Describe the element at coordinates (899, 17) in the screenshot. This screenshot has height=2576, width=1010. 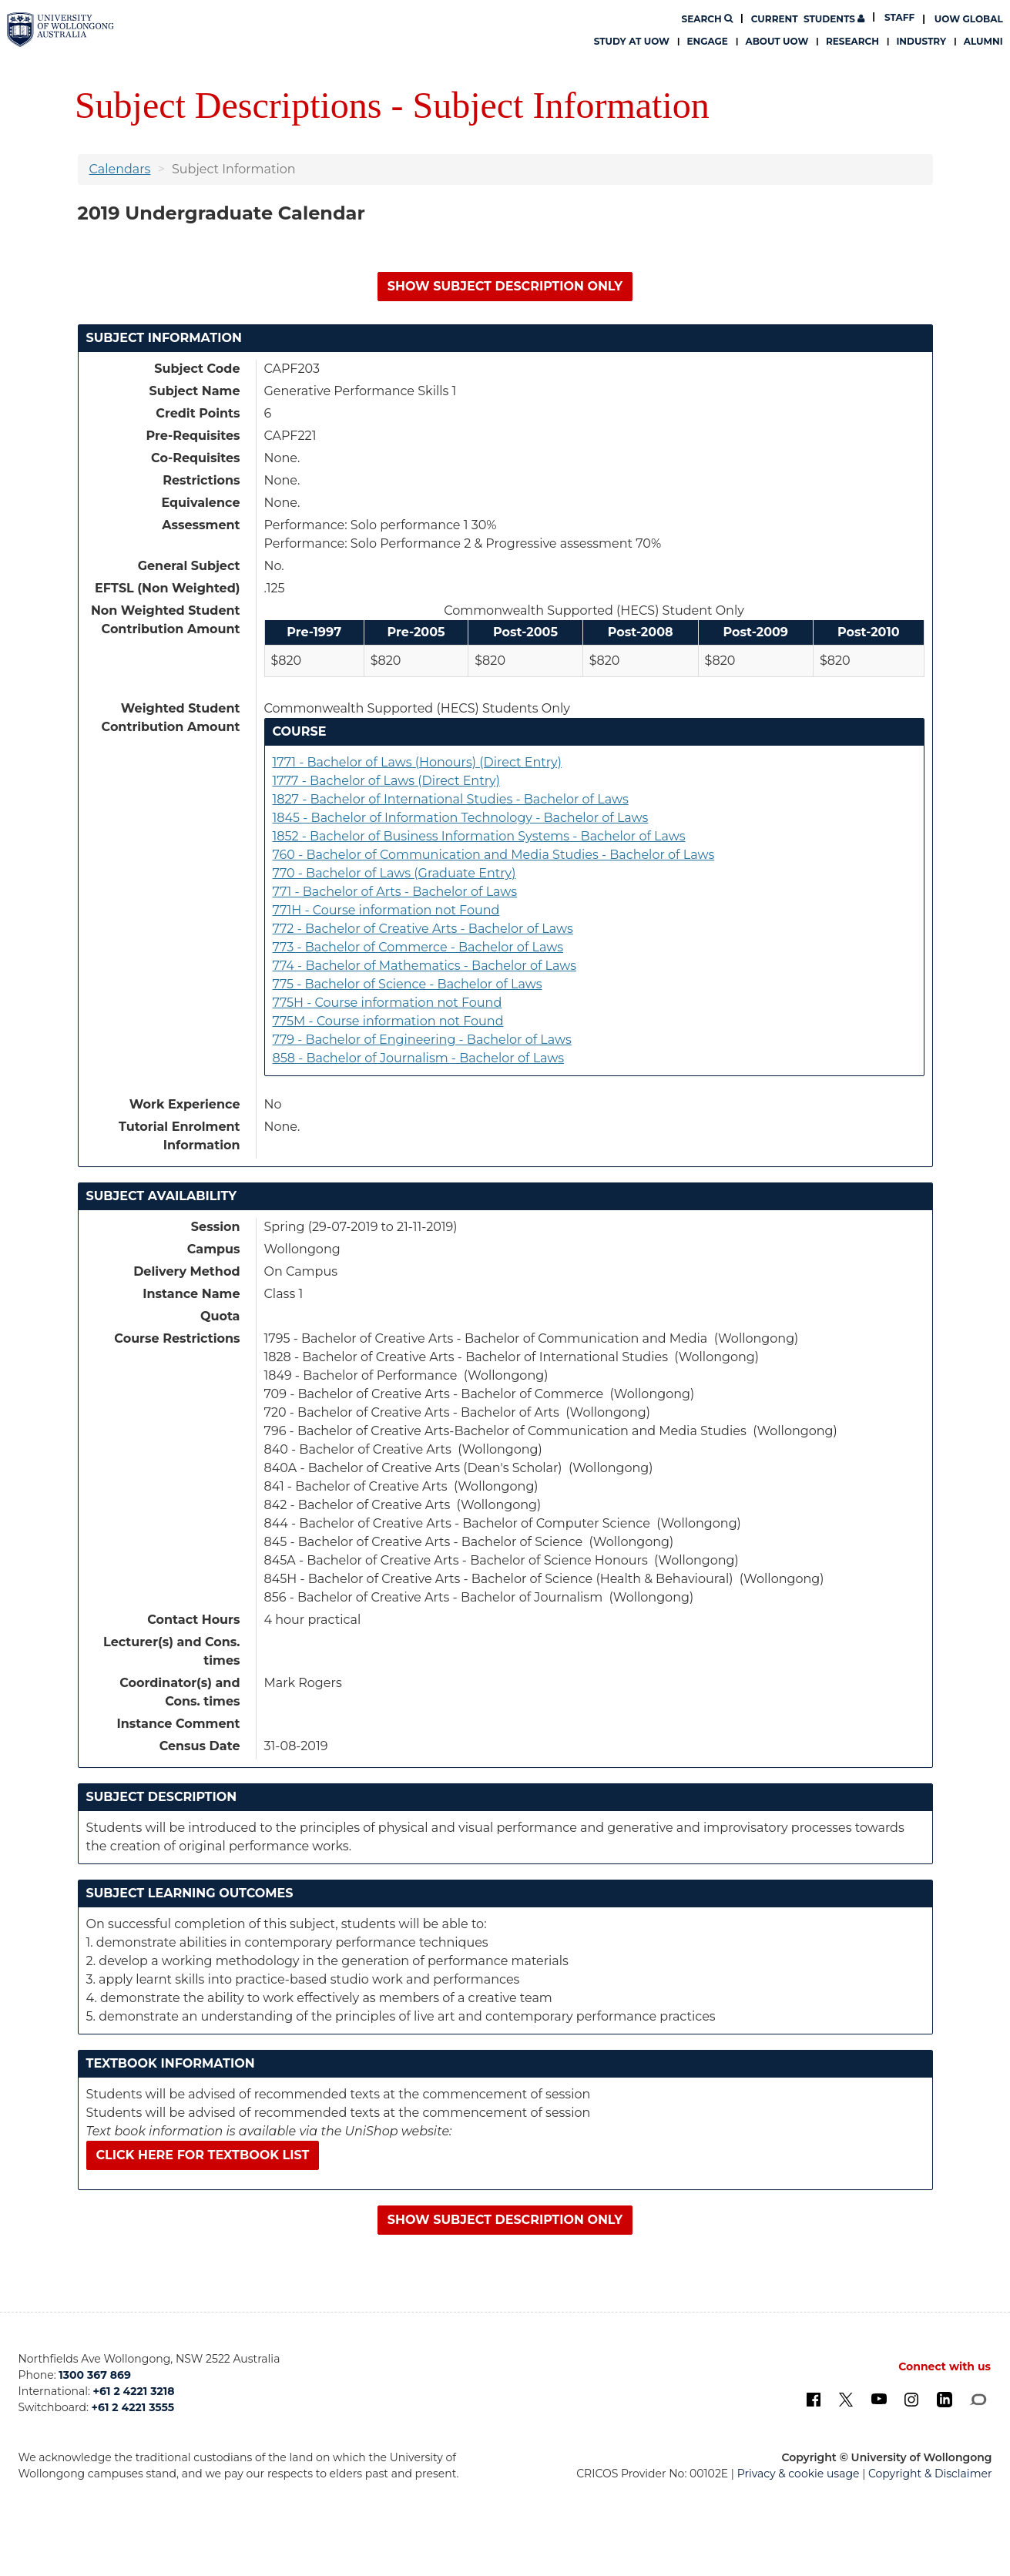
I see `Staff` at that location.